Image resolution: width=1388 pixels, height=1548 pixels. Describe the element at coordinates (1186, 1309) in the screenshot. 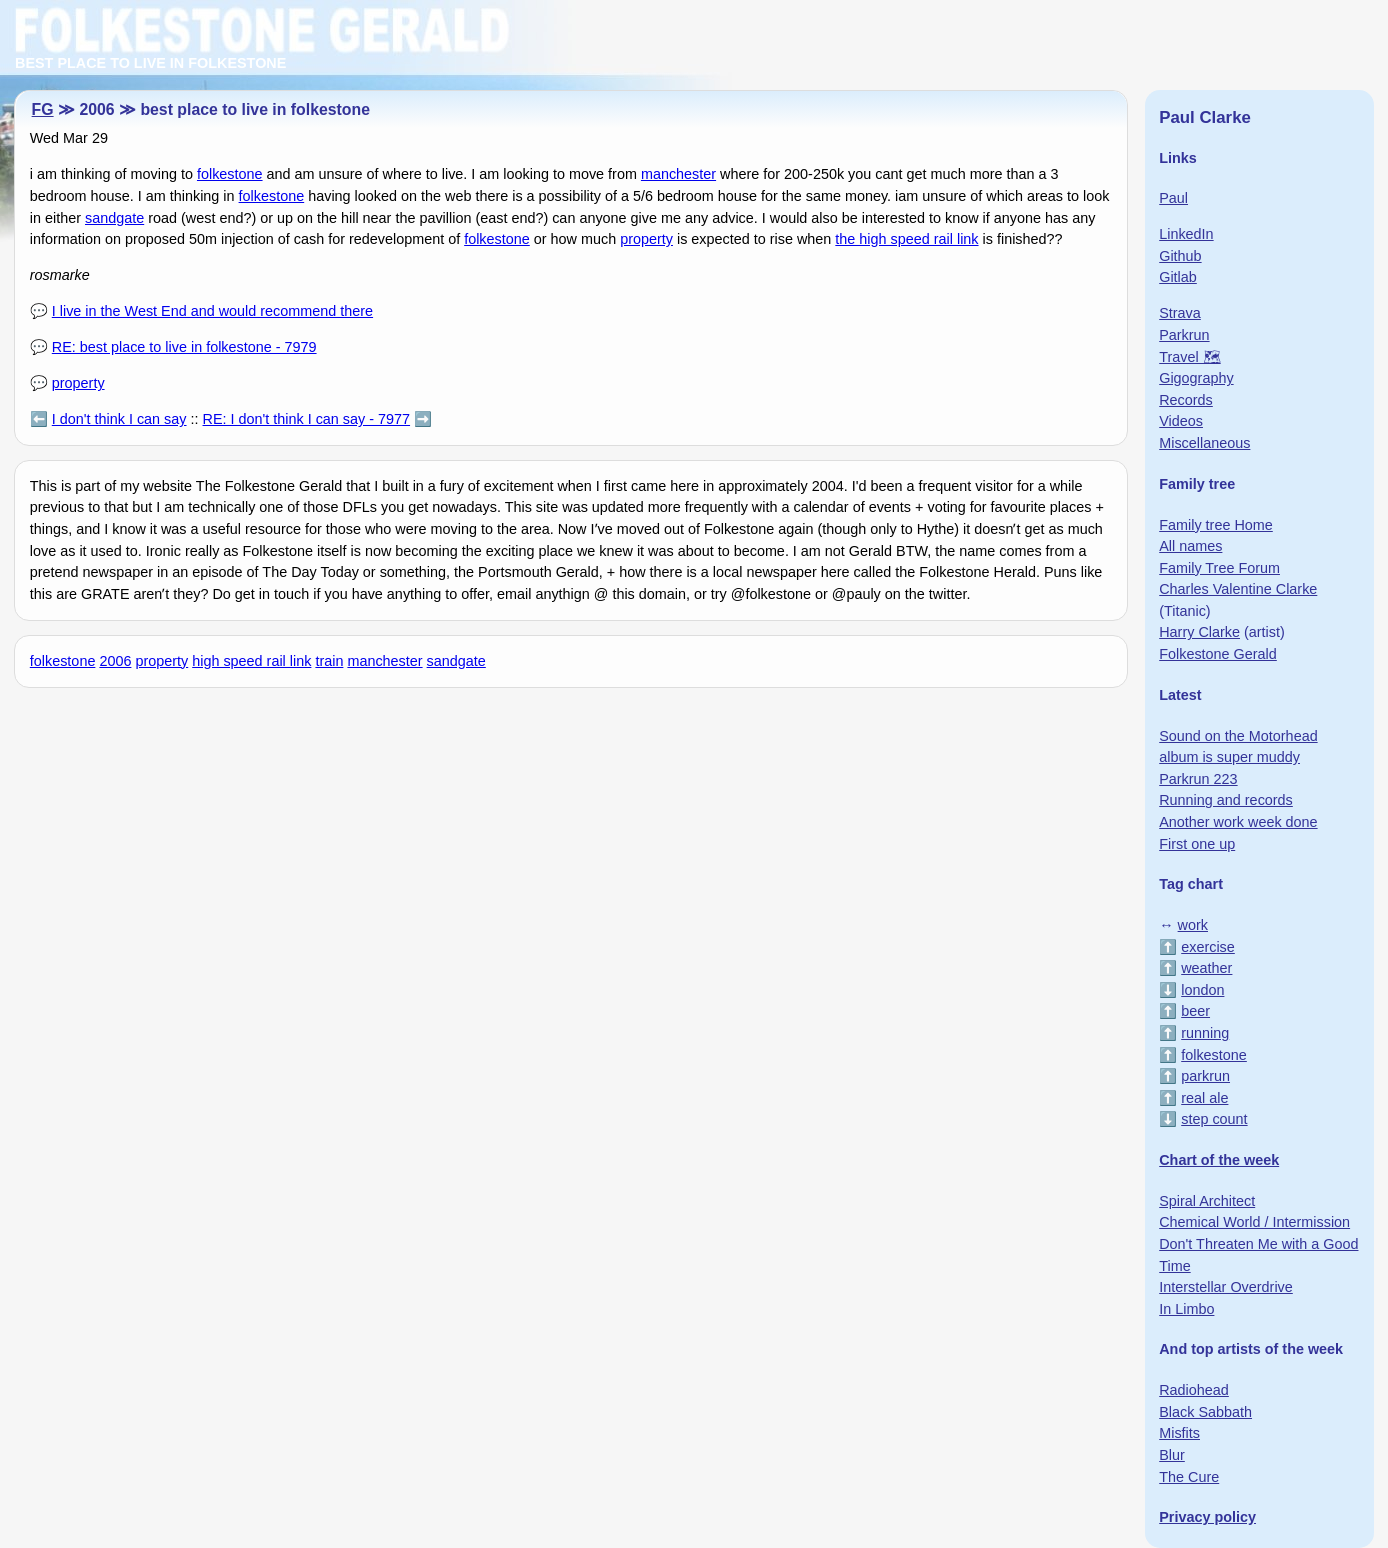

I see `In Limbo` at that location.